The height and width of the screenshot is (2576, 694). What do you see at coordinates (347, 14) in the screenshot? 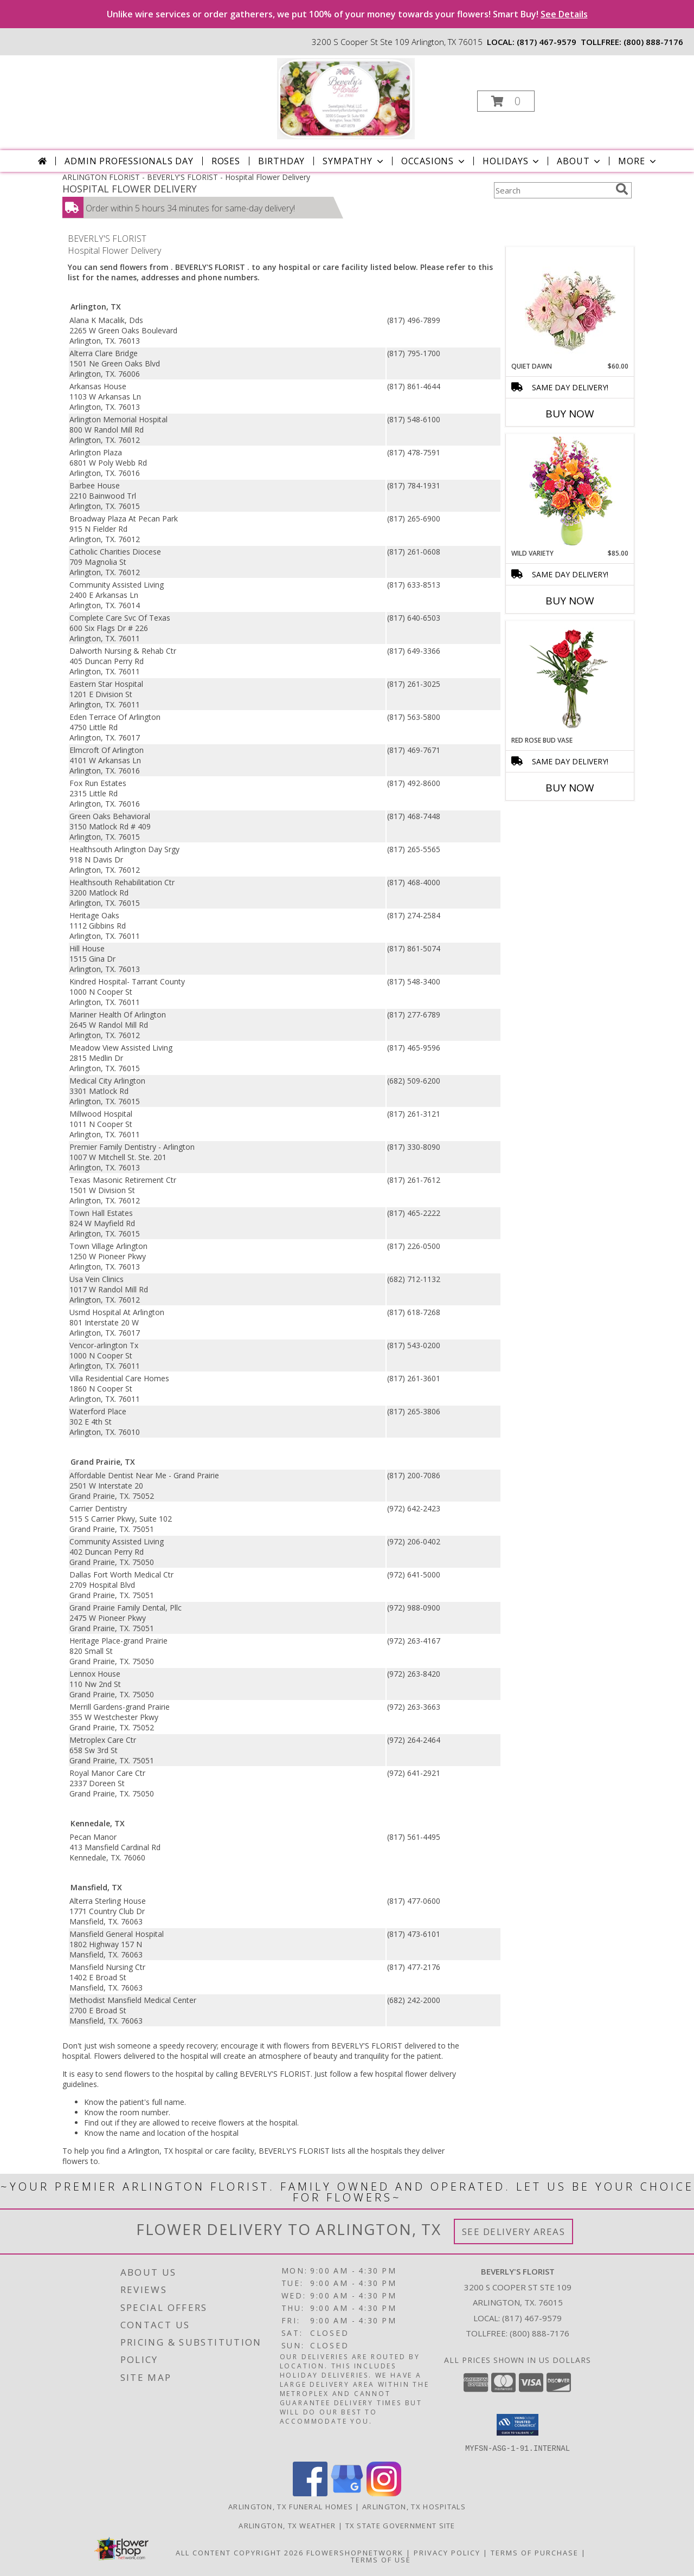
I see `Unlike wire services or order gatherers, we put 100% of your money towards your flowers! Smart Buy!` at bounding box center [347, 14].